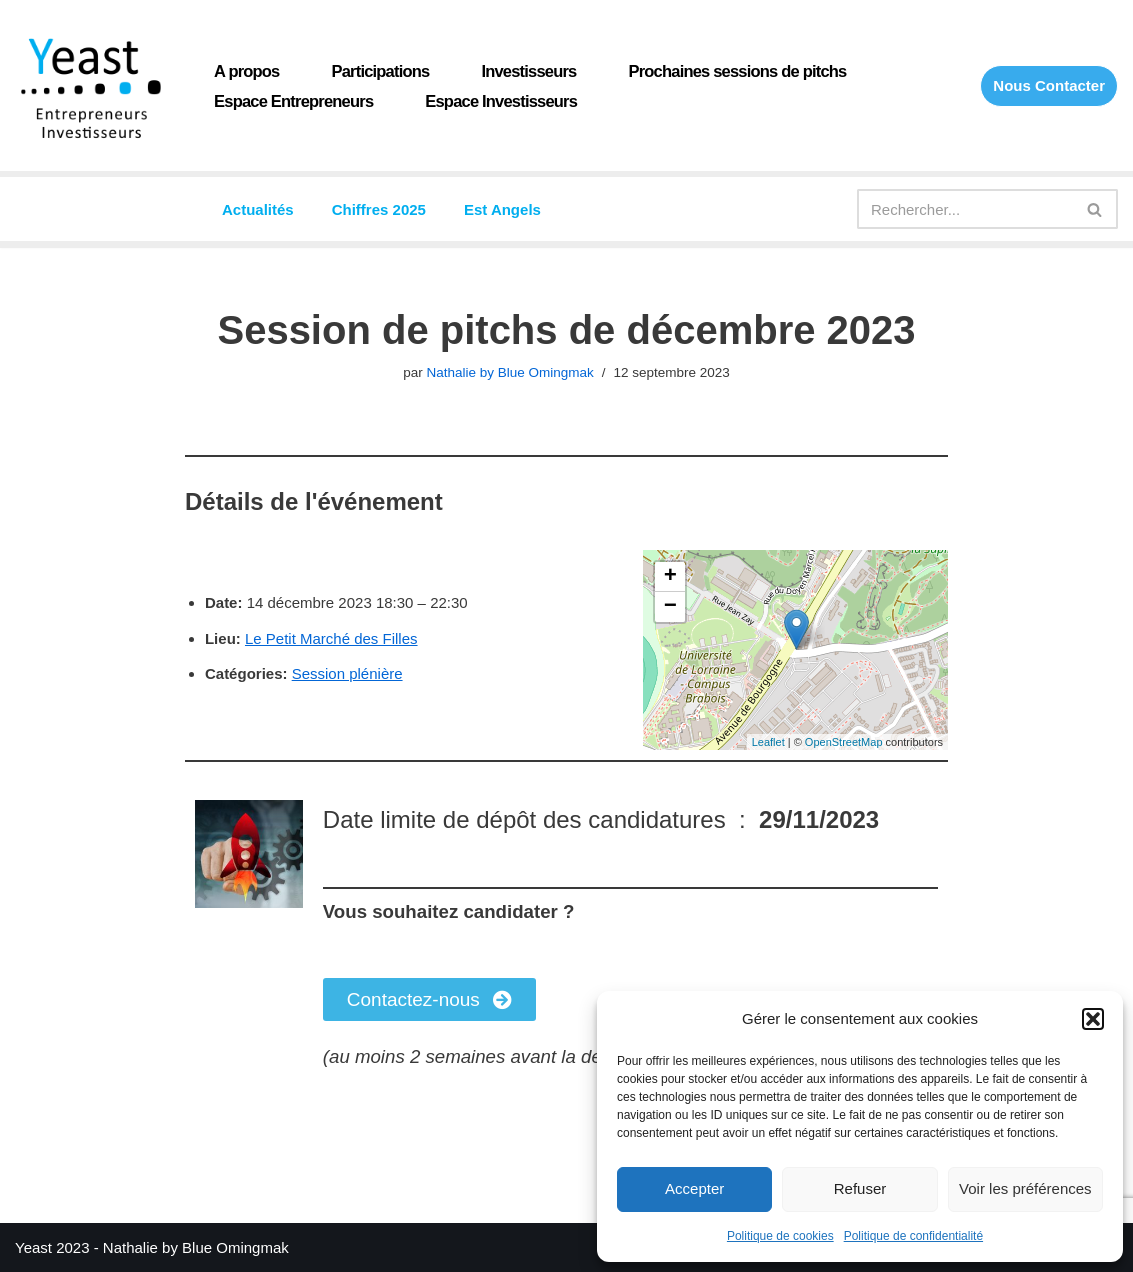 The width and height of the screenshot is (1133, 1272). What do you see at coordinates (293, 101) in the screenshot?
I see `Espace Entrepreneurs` at bounding box center [293, 101].